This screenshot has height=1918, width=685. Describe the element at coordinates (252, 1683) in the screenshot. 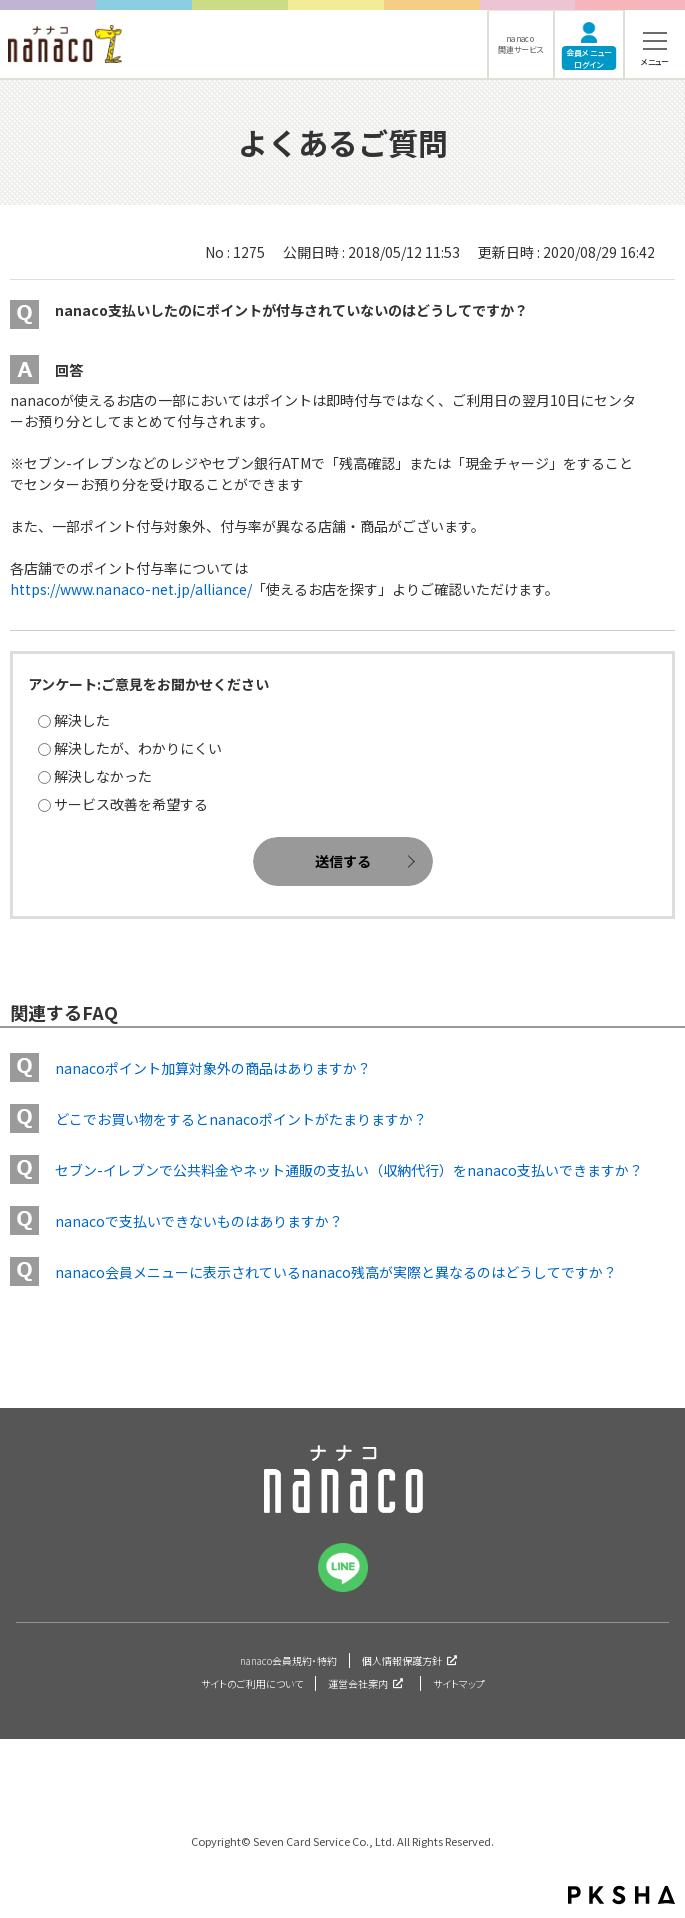

I see `サイトのご利用について` at that location.